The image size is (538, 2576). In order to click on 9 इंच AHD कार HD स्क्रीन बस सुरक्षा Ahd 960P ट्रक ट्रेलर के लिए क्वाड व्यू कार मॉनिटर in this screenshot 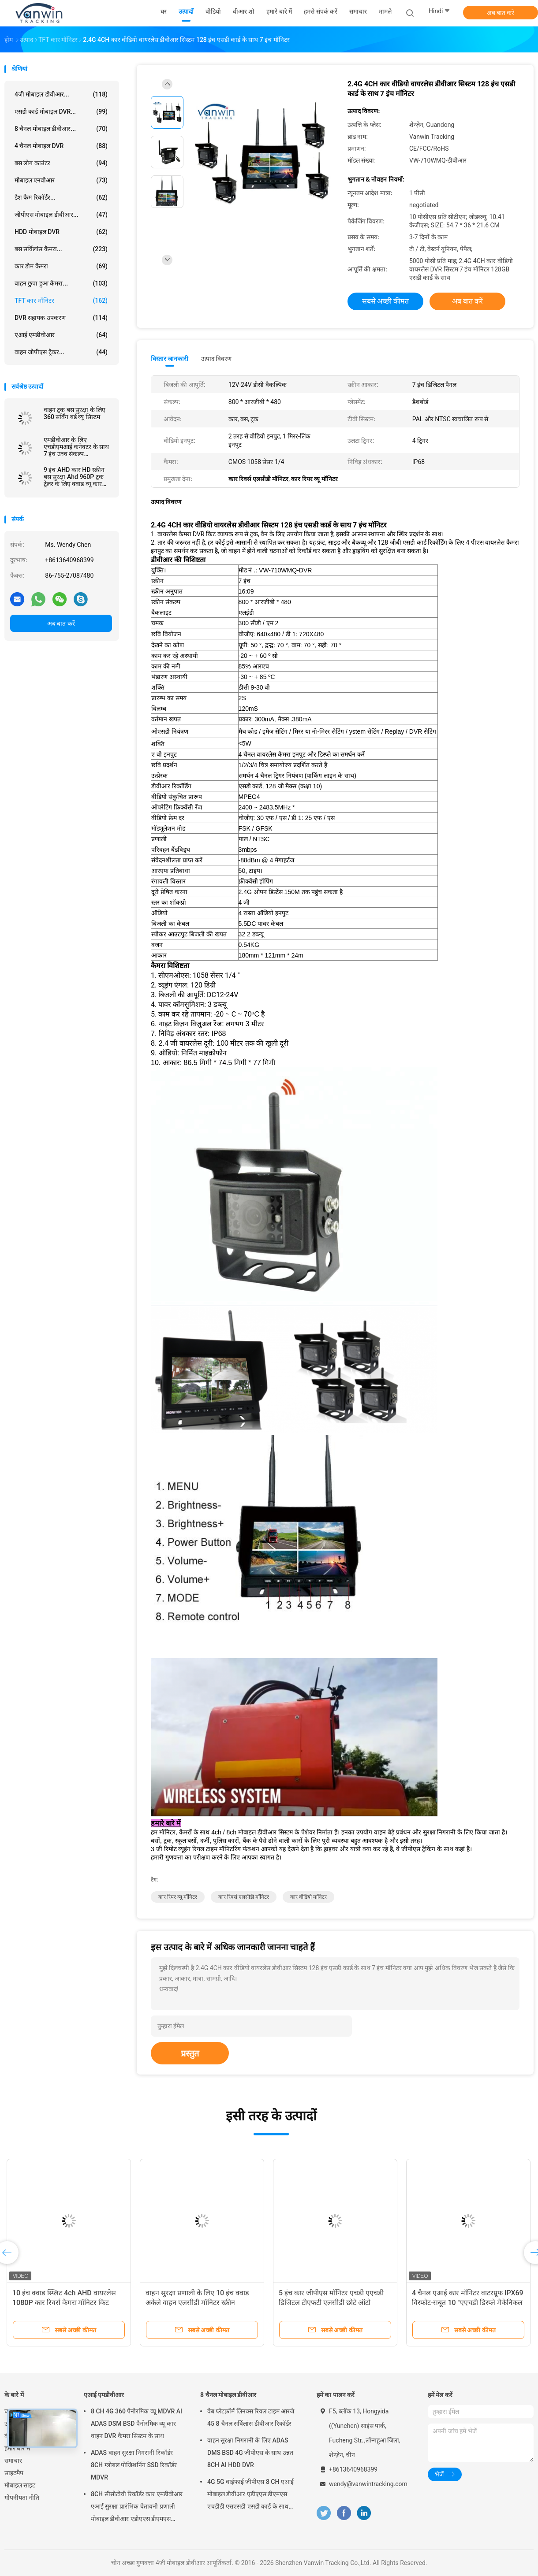, I will do `click(74, 476)`.